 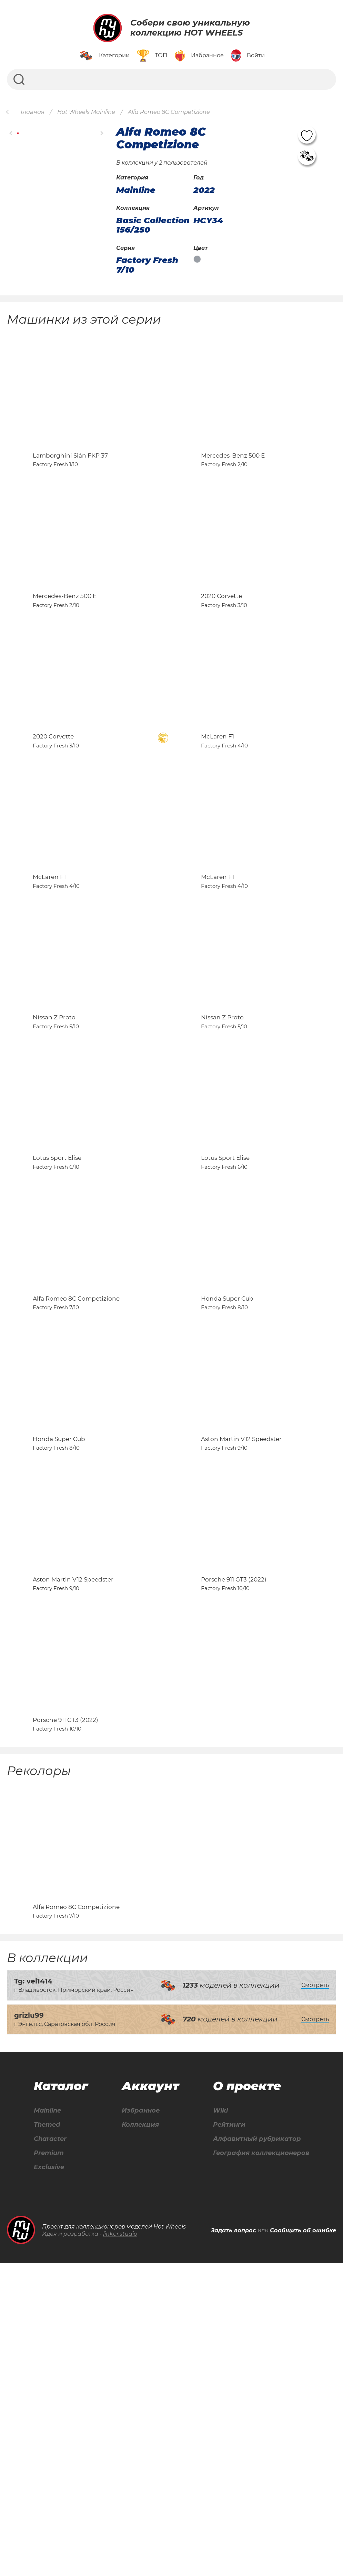 I want to click on Смотреть, so click(x=315, y=2295).